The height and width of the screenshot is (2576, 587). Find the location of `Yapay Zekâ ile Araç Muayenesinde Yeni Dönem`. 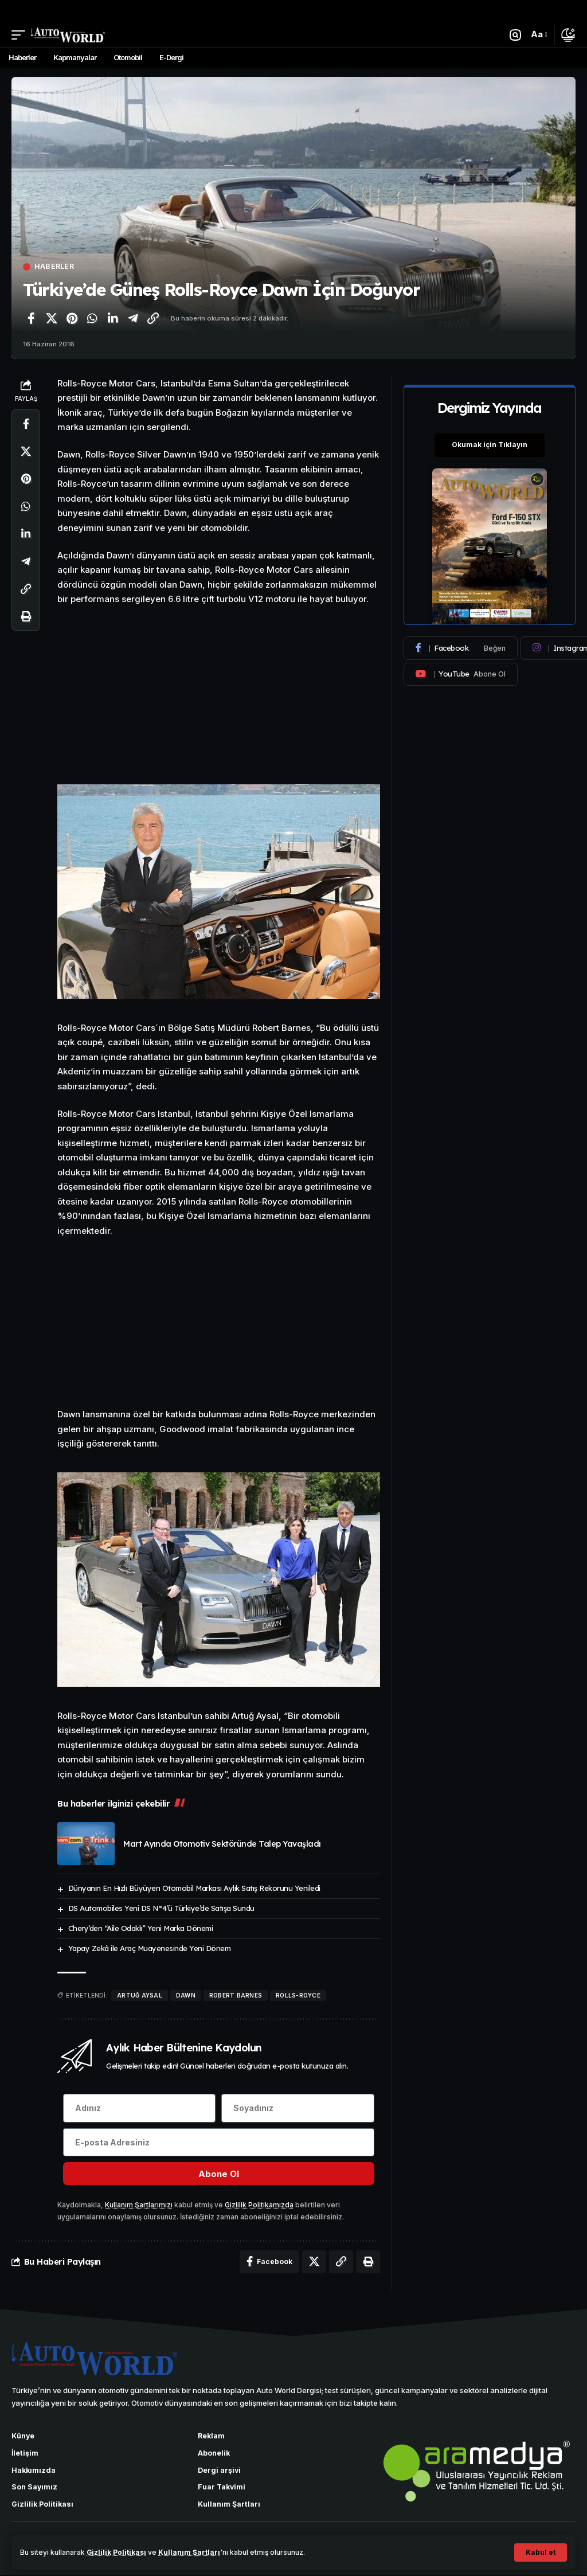

Yapay Zekâ ile Araç Muayenesinde Yeni Dönem is located at coordinates (149, 1948).